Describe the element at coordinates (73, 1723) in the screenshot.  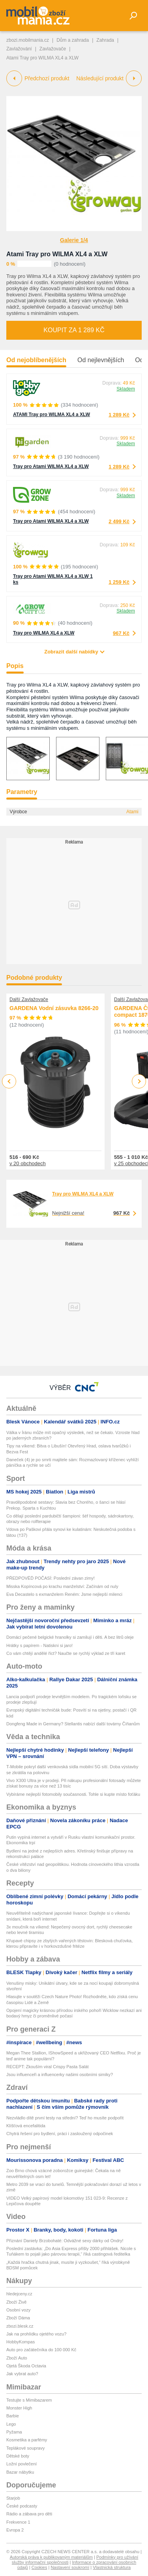
I see `Dongfeng Made in Germany? Stellantis nabízí další továrny Číňanům` at that location.